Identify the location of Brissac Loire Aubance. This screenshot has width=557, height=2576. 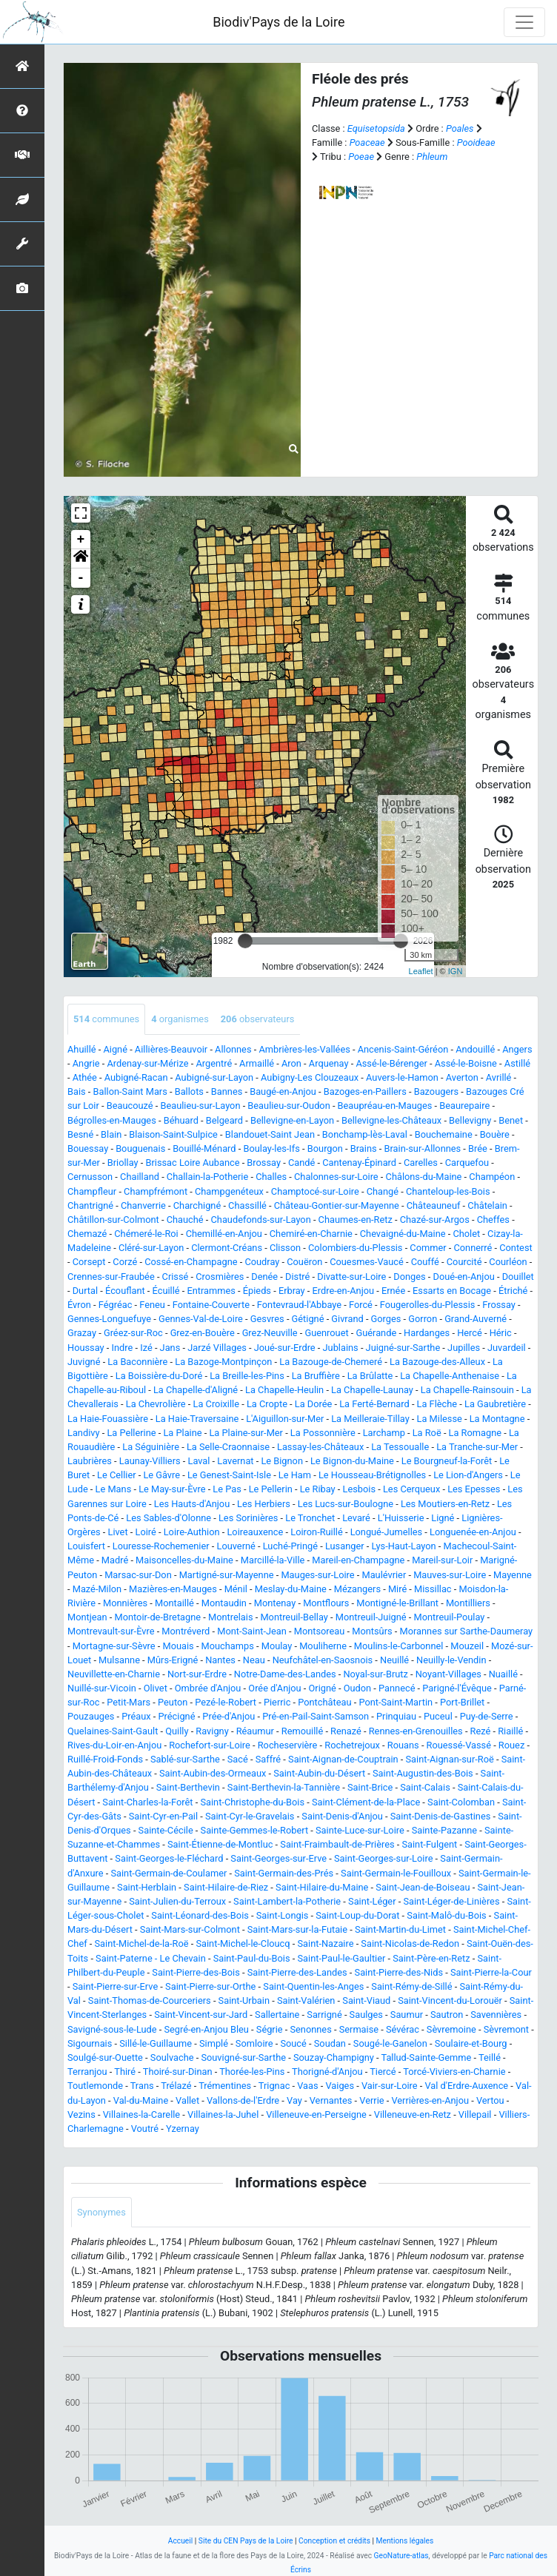
(192, 1162).